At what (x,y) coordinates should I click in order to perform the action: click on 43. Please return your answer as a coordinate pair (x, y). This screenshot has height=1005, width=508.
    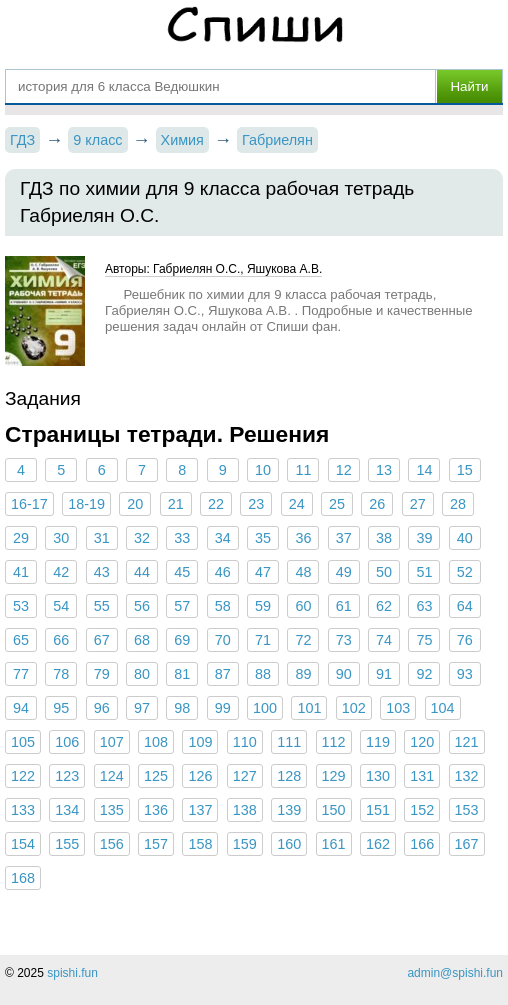
    Looking at the image, I should click on (102, 572).